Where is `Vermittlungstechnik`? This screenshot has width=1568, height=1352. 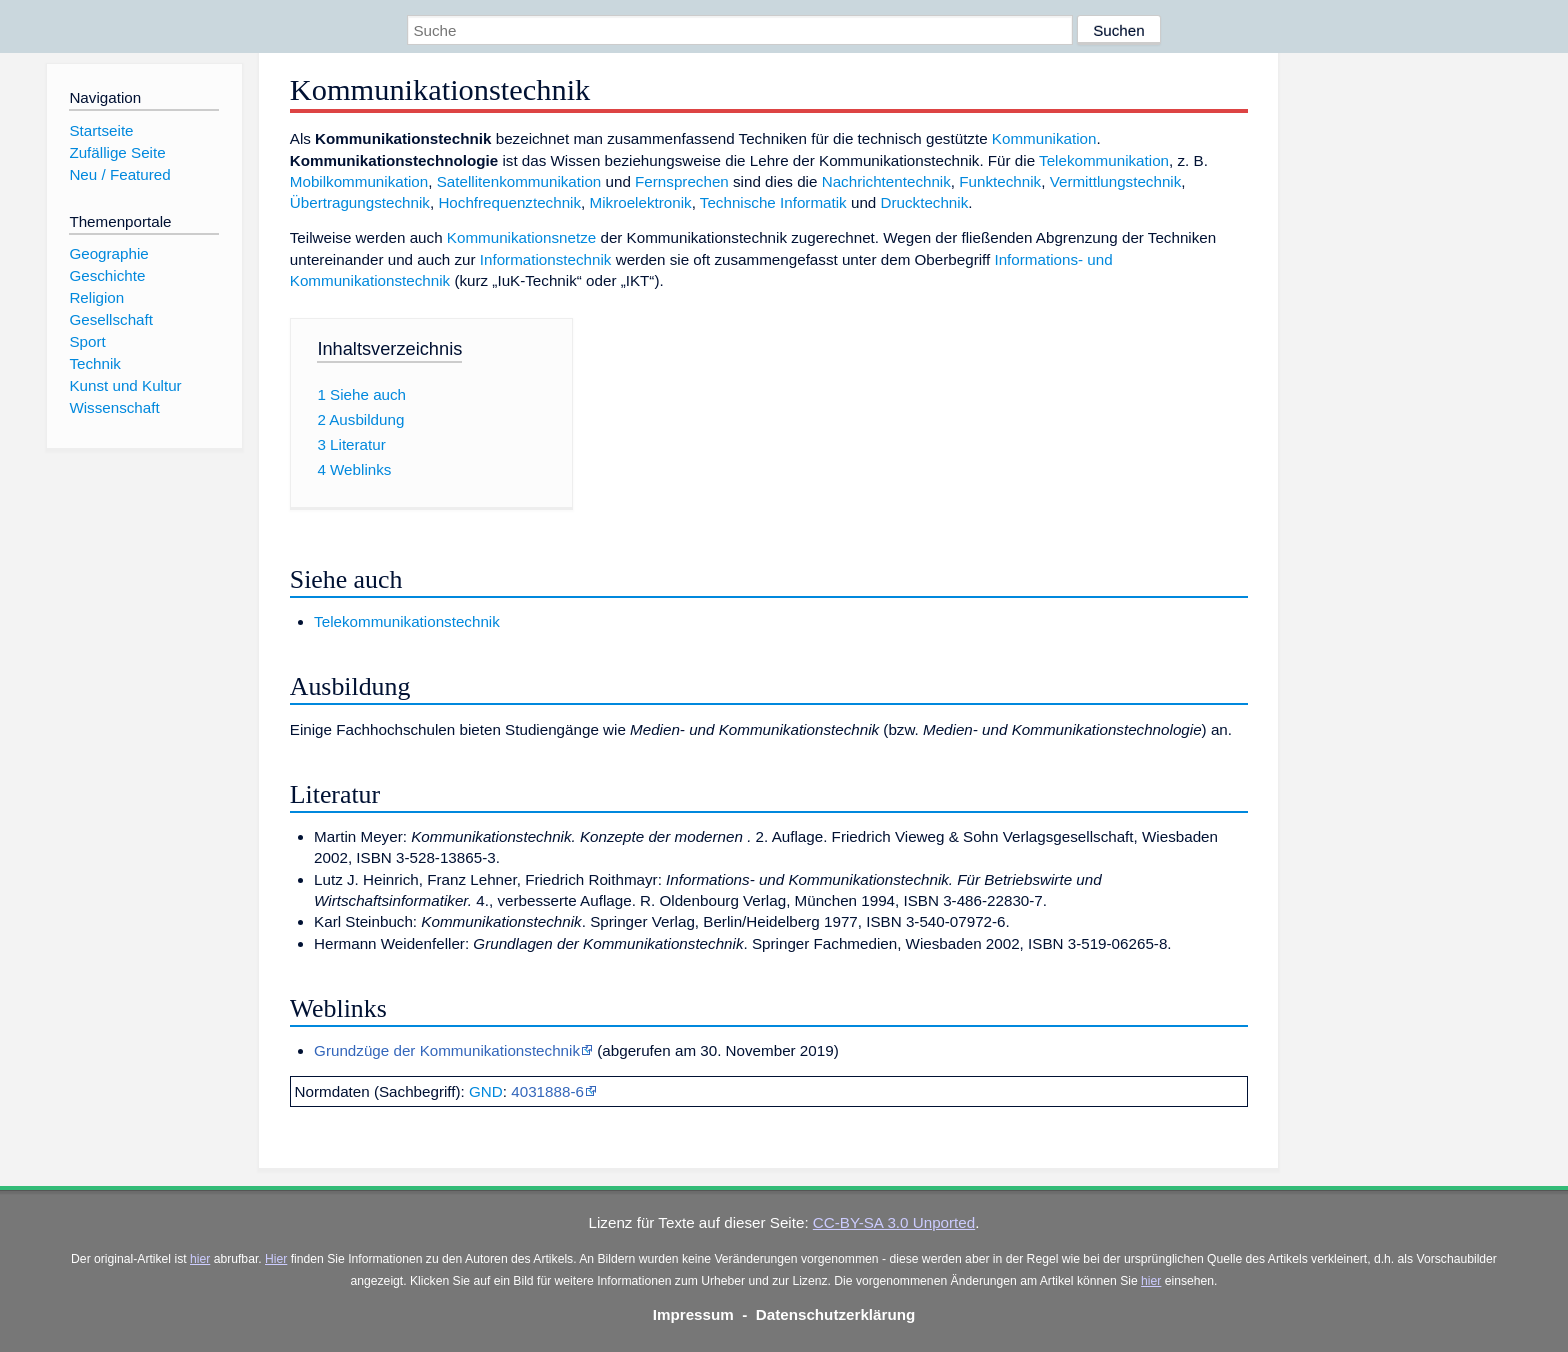 Vermittlungstechnik is located at coordinates (1116, 181).